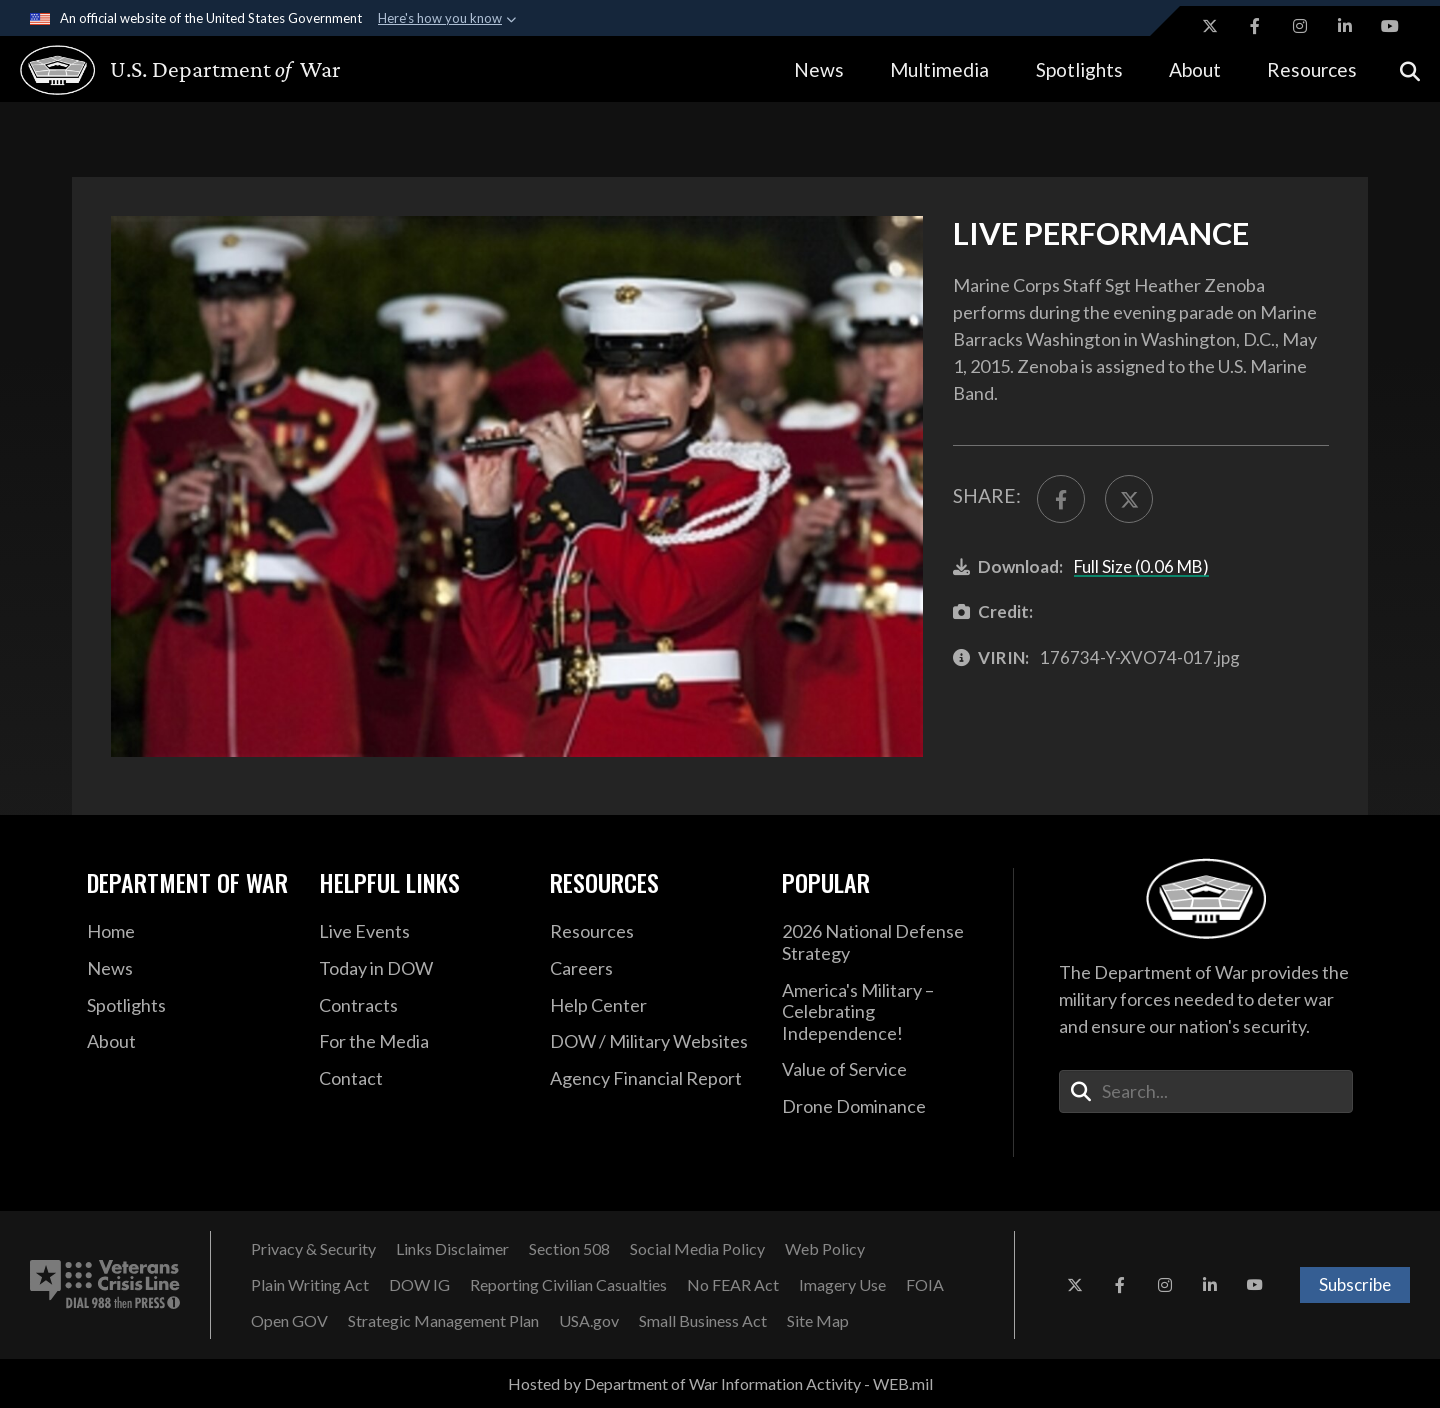 This screenshot has width=1440, height=1408. What do you see at coordinates (703, 1321) in the screenshot?
I see `[Small Business Act opens in a new window]` at bounding box center [703, 1321].